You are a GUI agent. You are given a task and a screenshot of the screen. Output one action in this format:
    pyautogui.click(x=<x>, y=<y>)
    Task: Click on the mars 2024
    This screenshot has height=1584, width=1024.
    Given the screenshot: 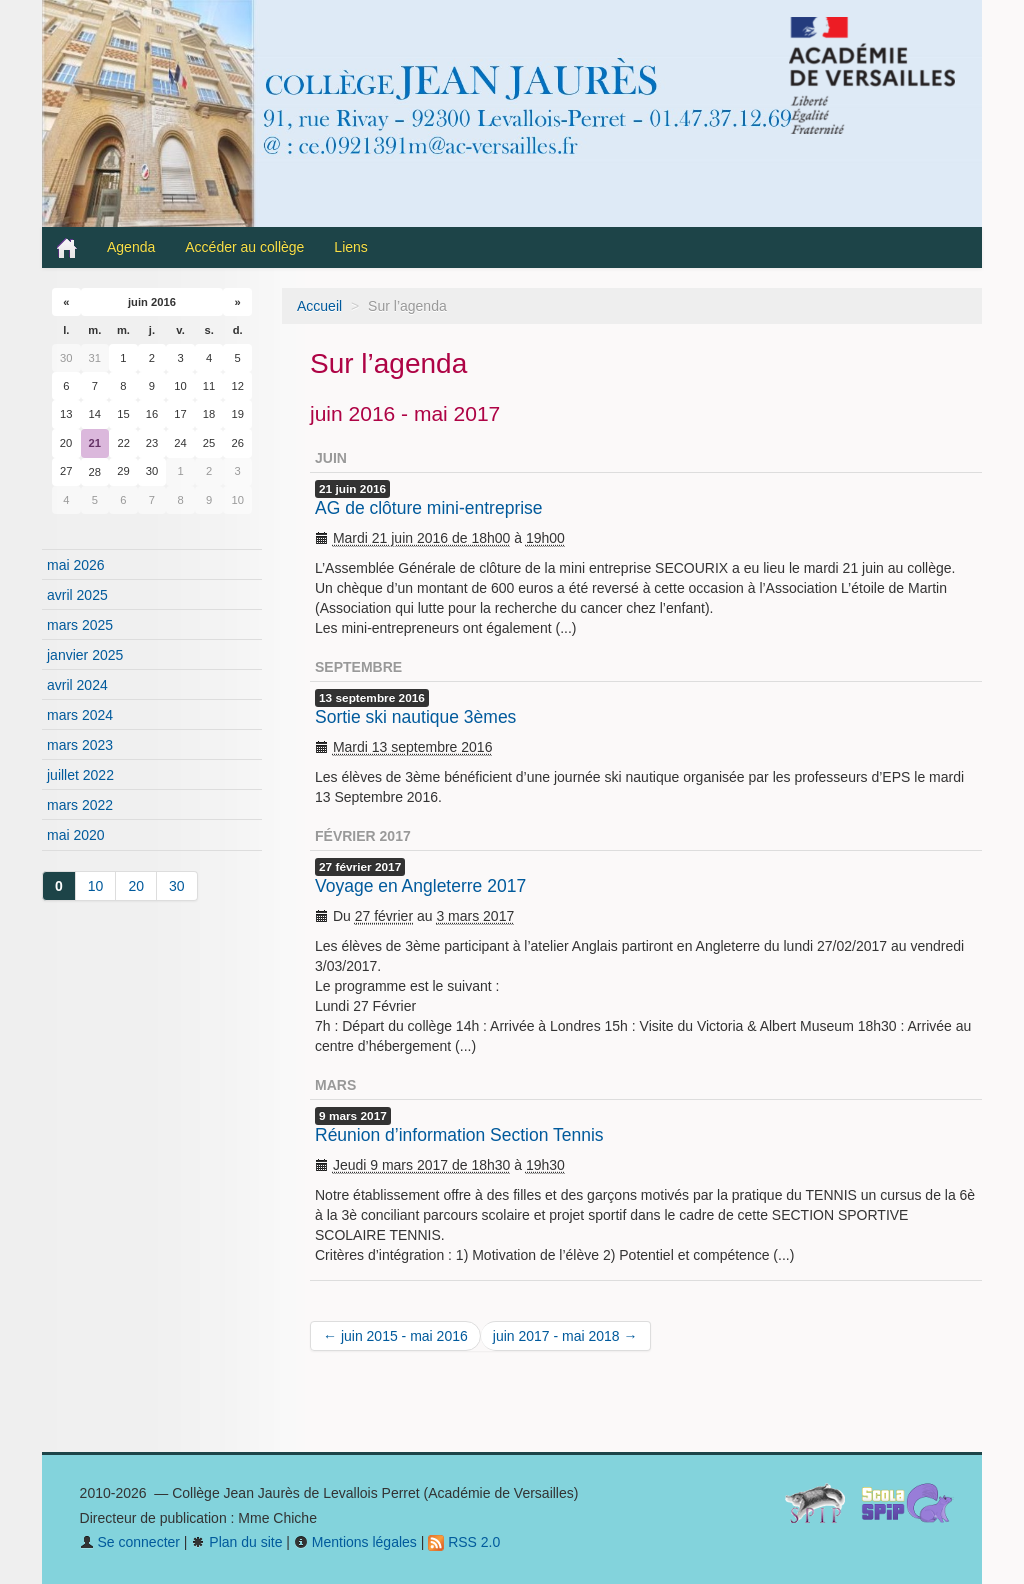 What is the action you would take?
    pyautogui.click(x=80, y=715)
    